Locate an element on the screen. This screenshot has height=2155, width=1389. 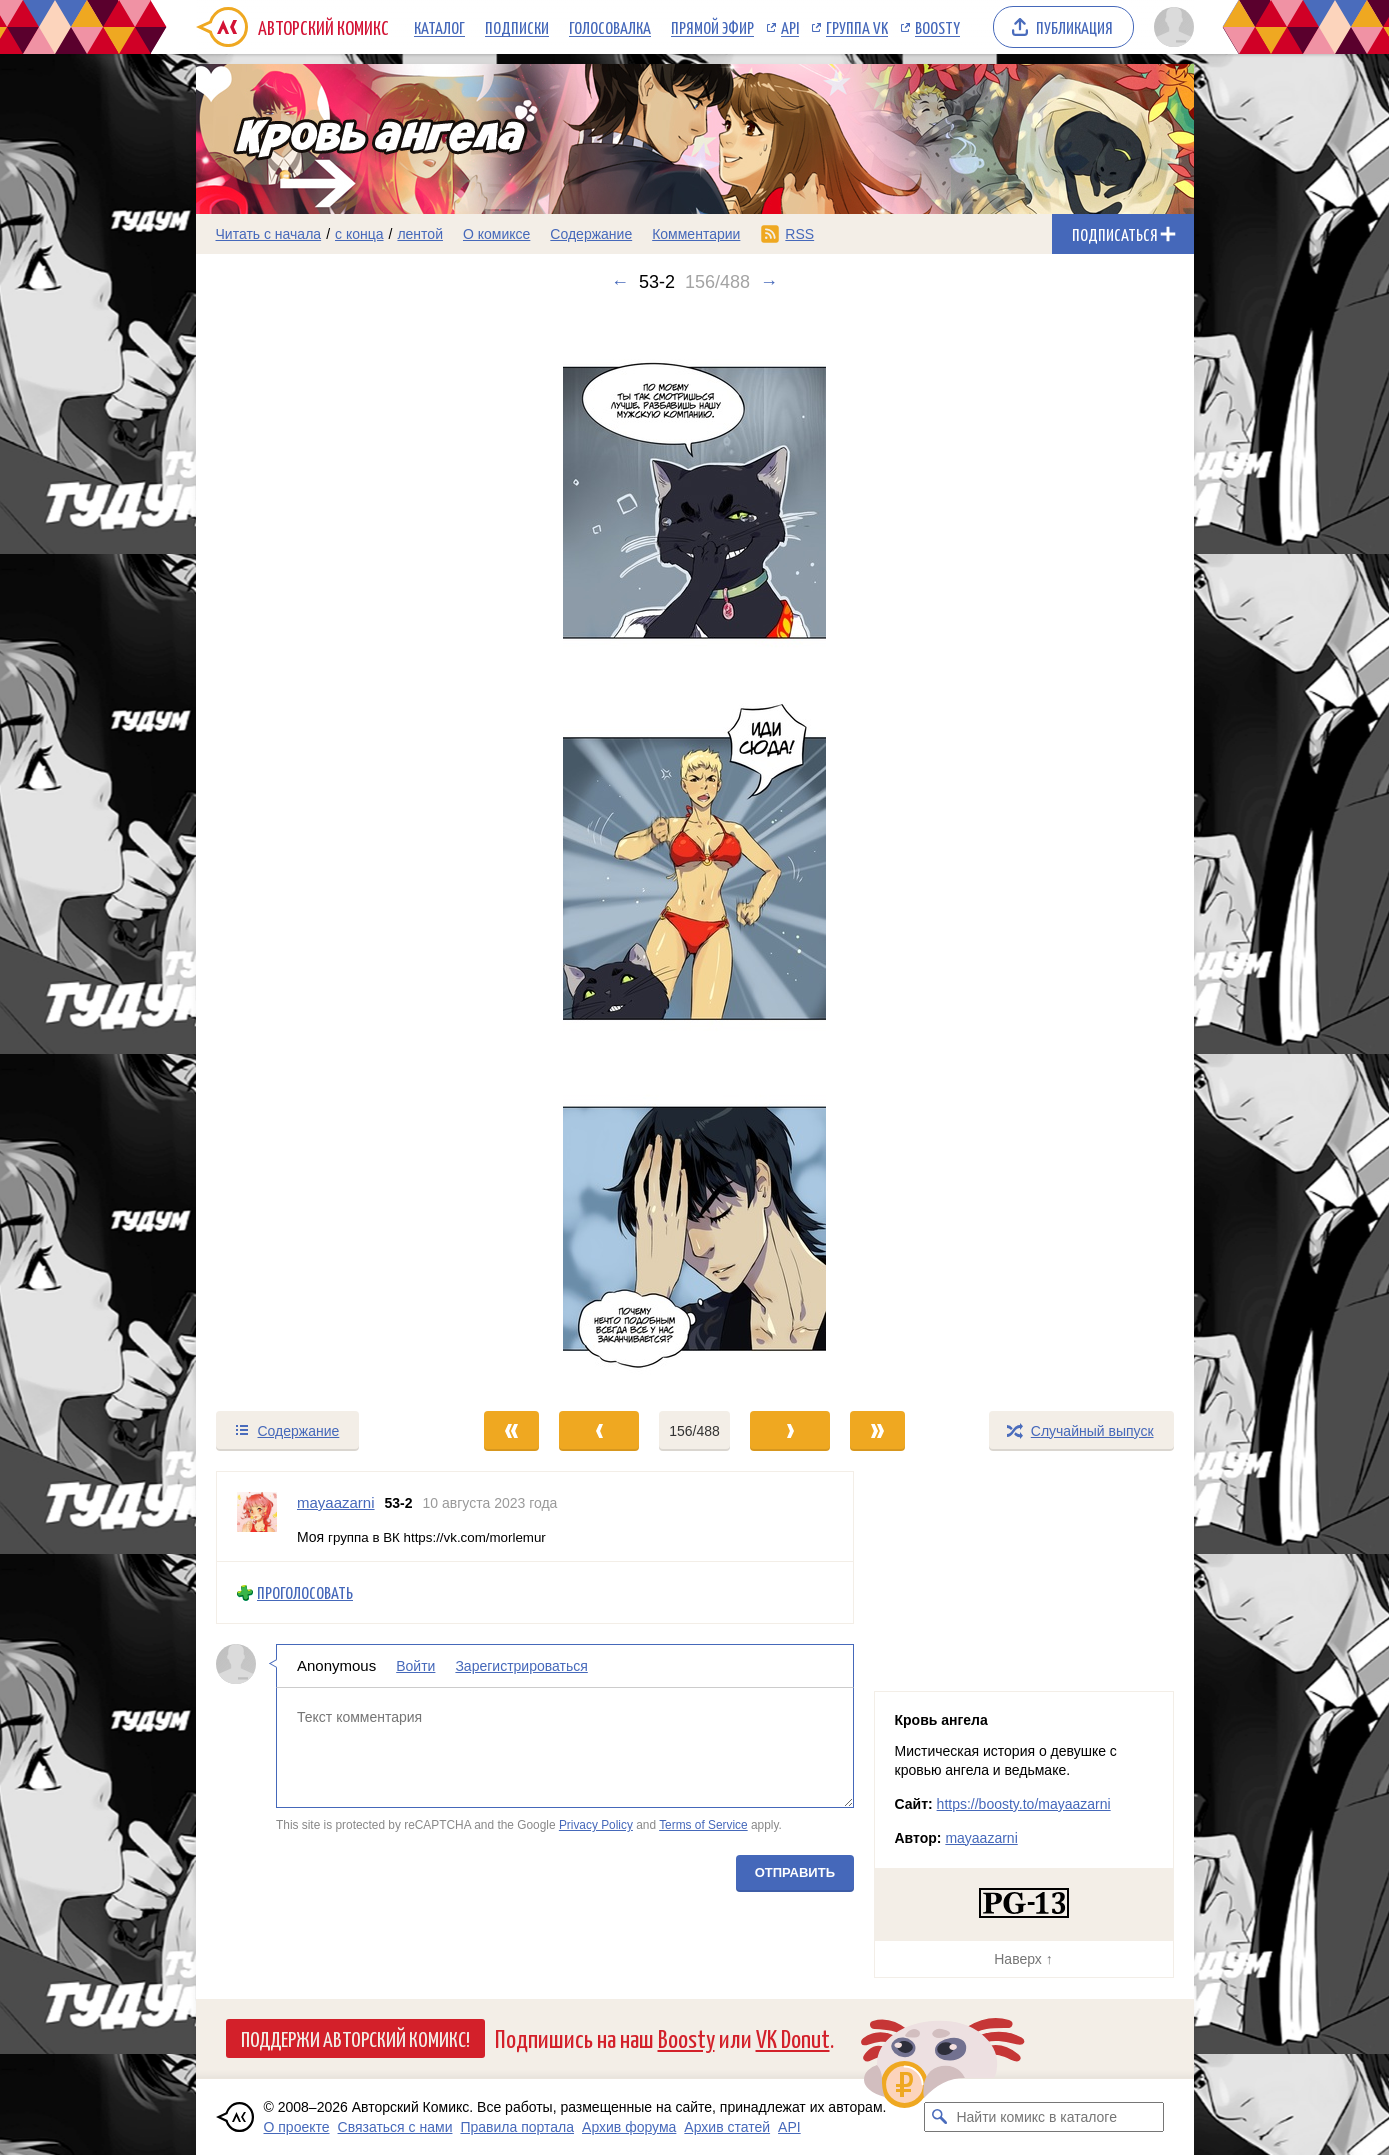
Terms of Service is located at coordinates (703, 1825).